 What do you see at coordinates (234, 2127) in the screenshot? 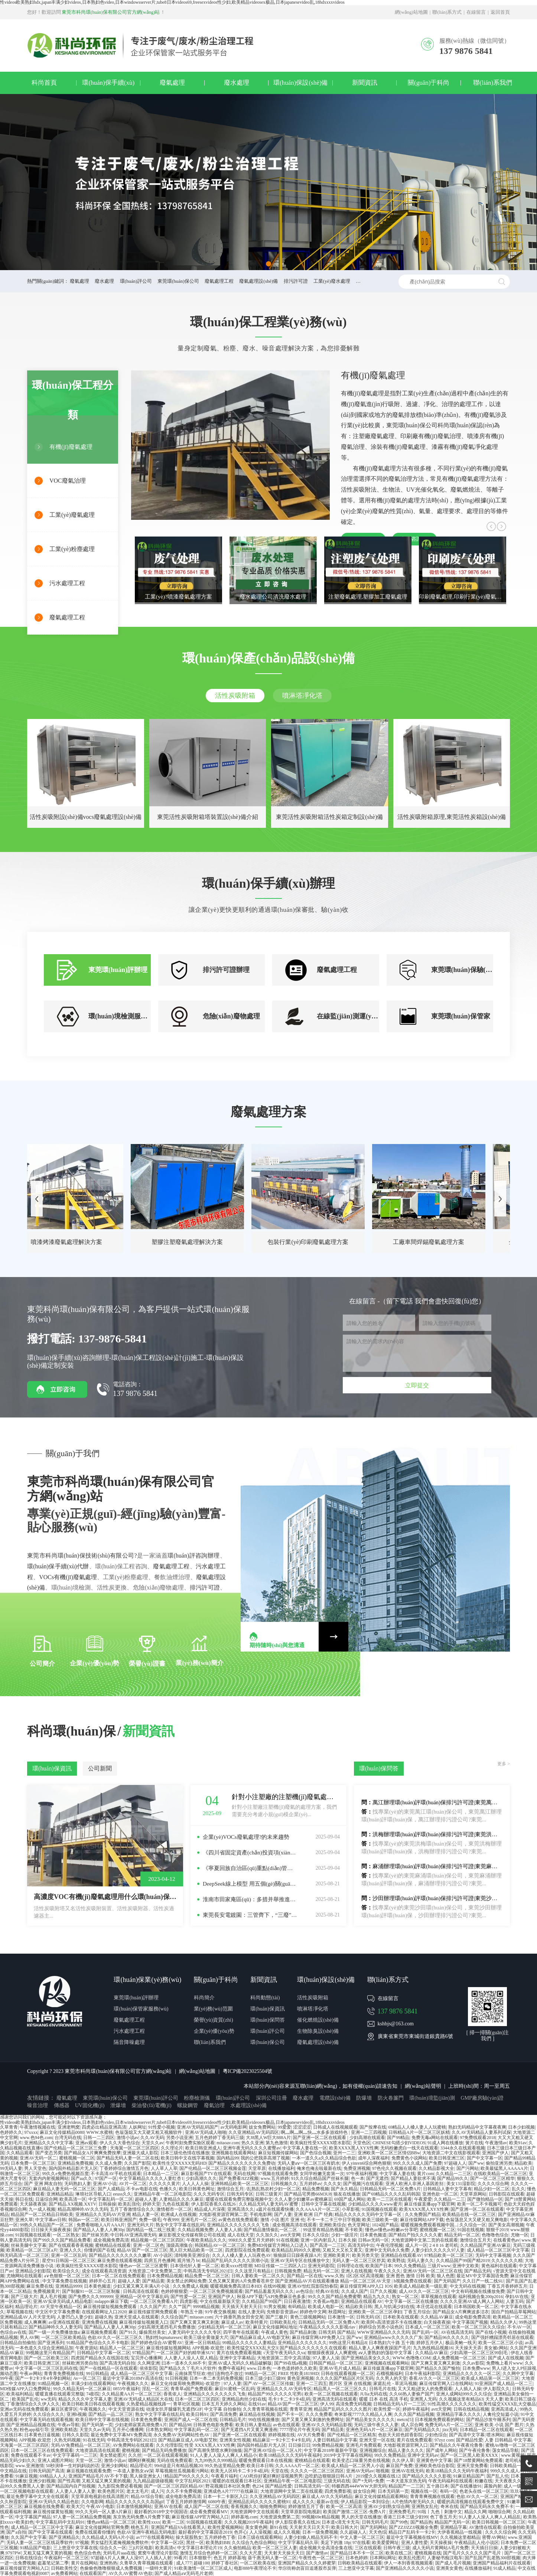
I see `av无码电影网` at bounding box center [234, 2127].